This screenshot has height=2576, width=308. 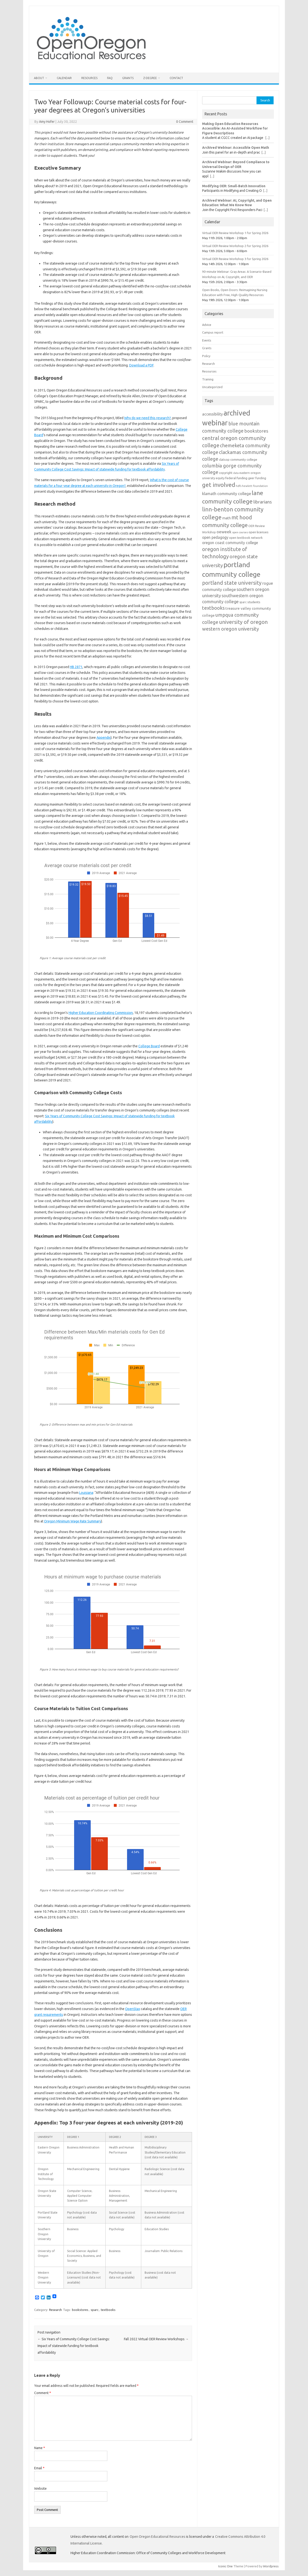 What do you see at coordinates (64, 78) in the screenshot?
I see `Calendar` at bounding box center [64, 78].